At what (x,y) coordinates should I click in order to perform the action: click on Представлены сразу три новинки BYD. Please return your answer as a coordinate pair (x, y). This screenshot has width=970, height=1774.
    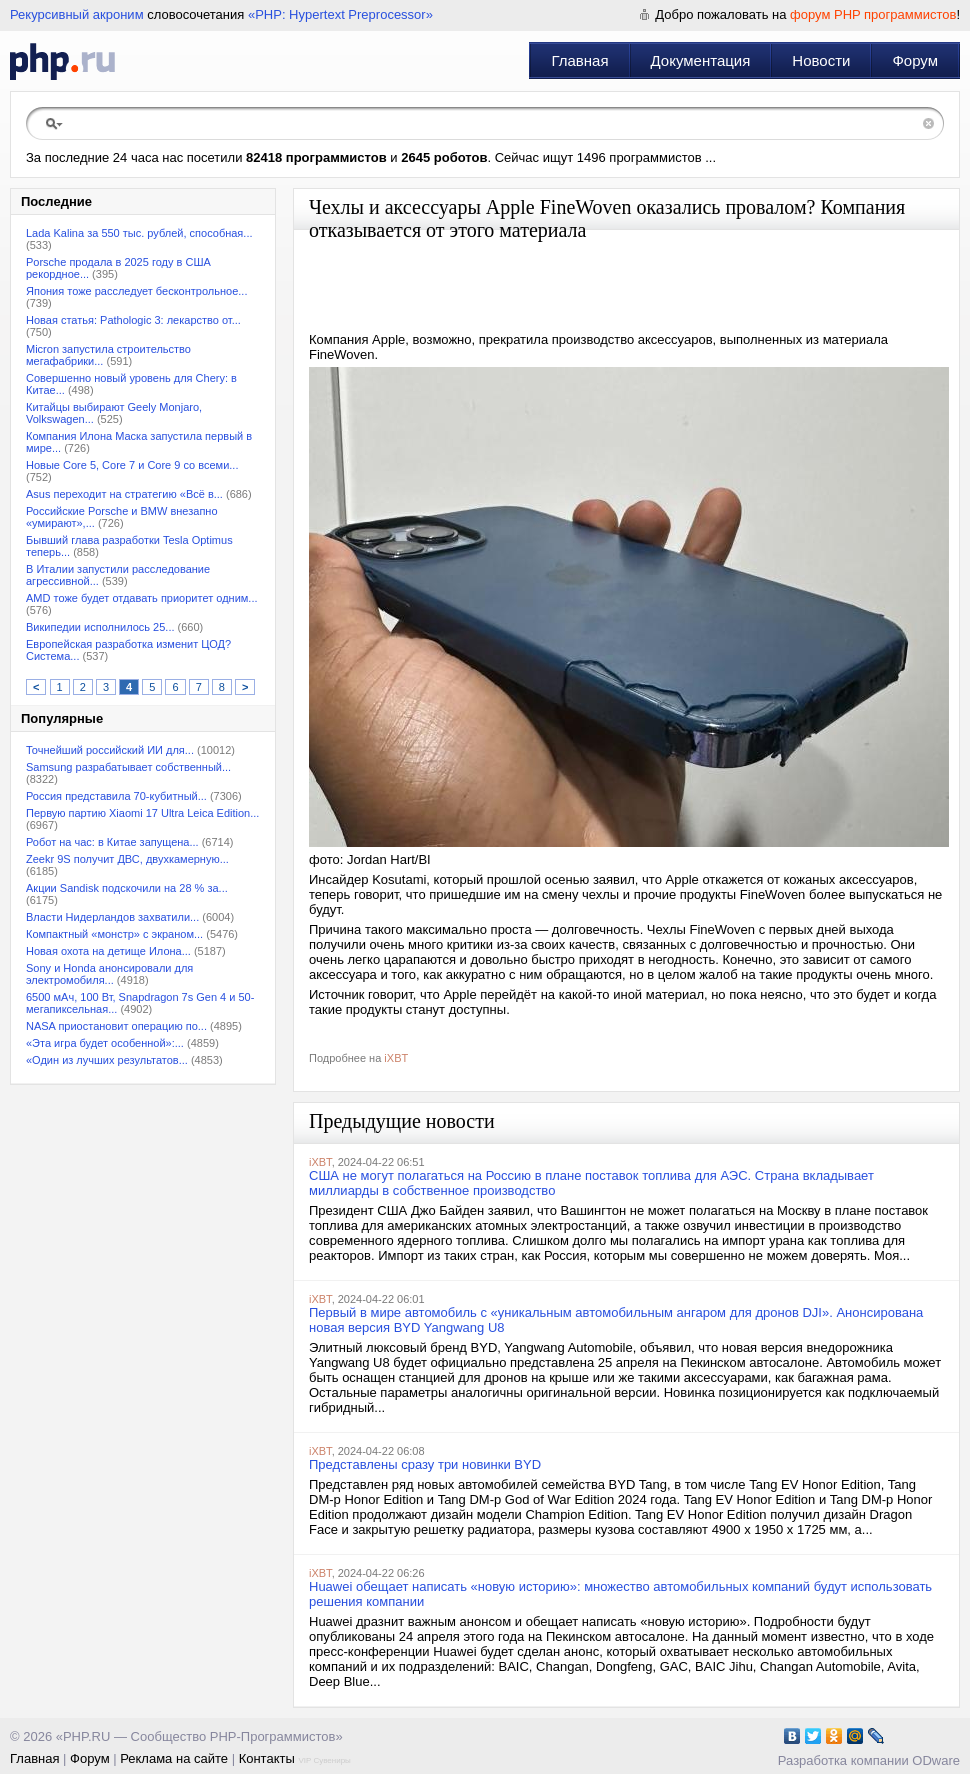
    Looking at the image, I should click on (425, 1464).